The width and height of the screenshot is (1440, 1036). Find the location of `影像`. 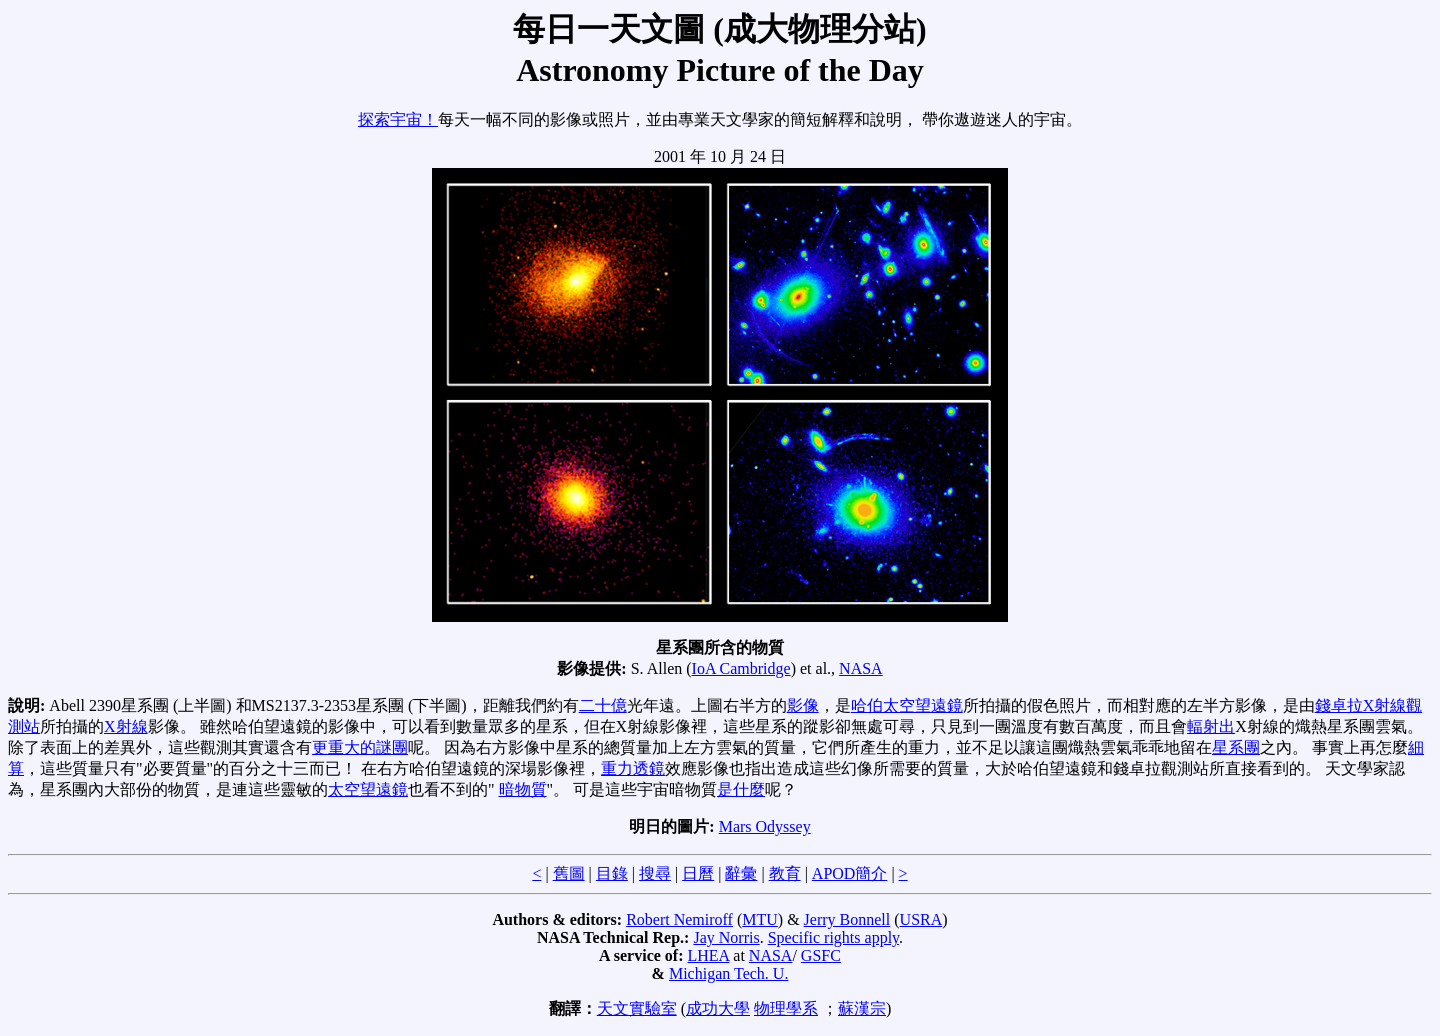

影像 is located at coordinates (803, 705).